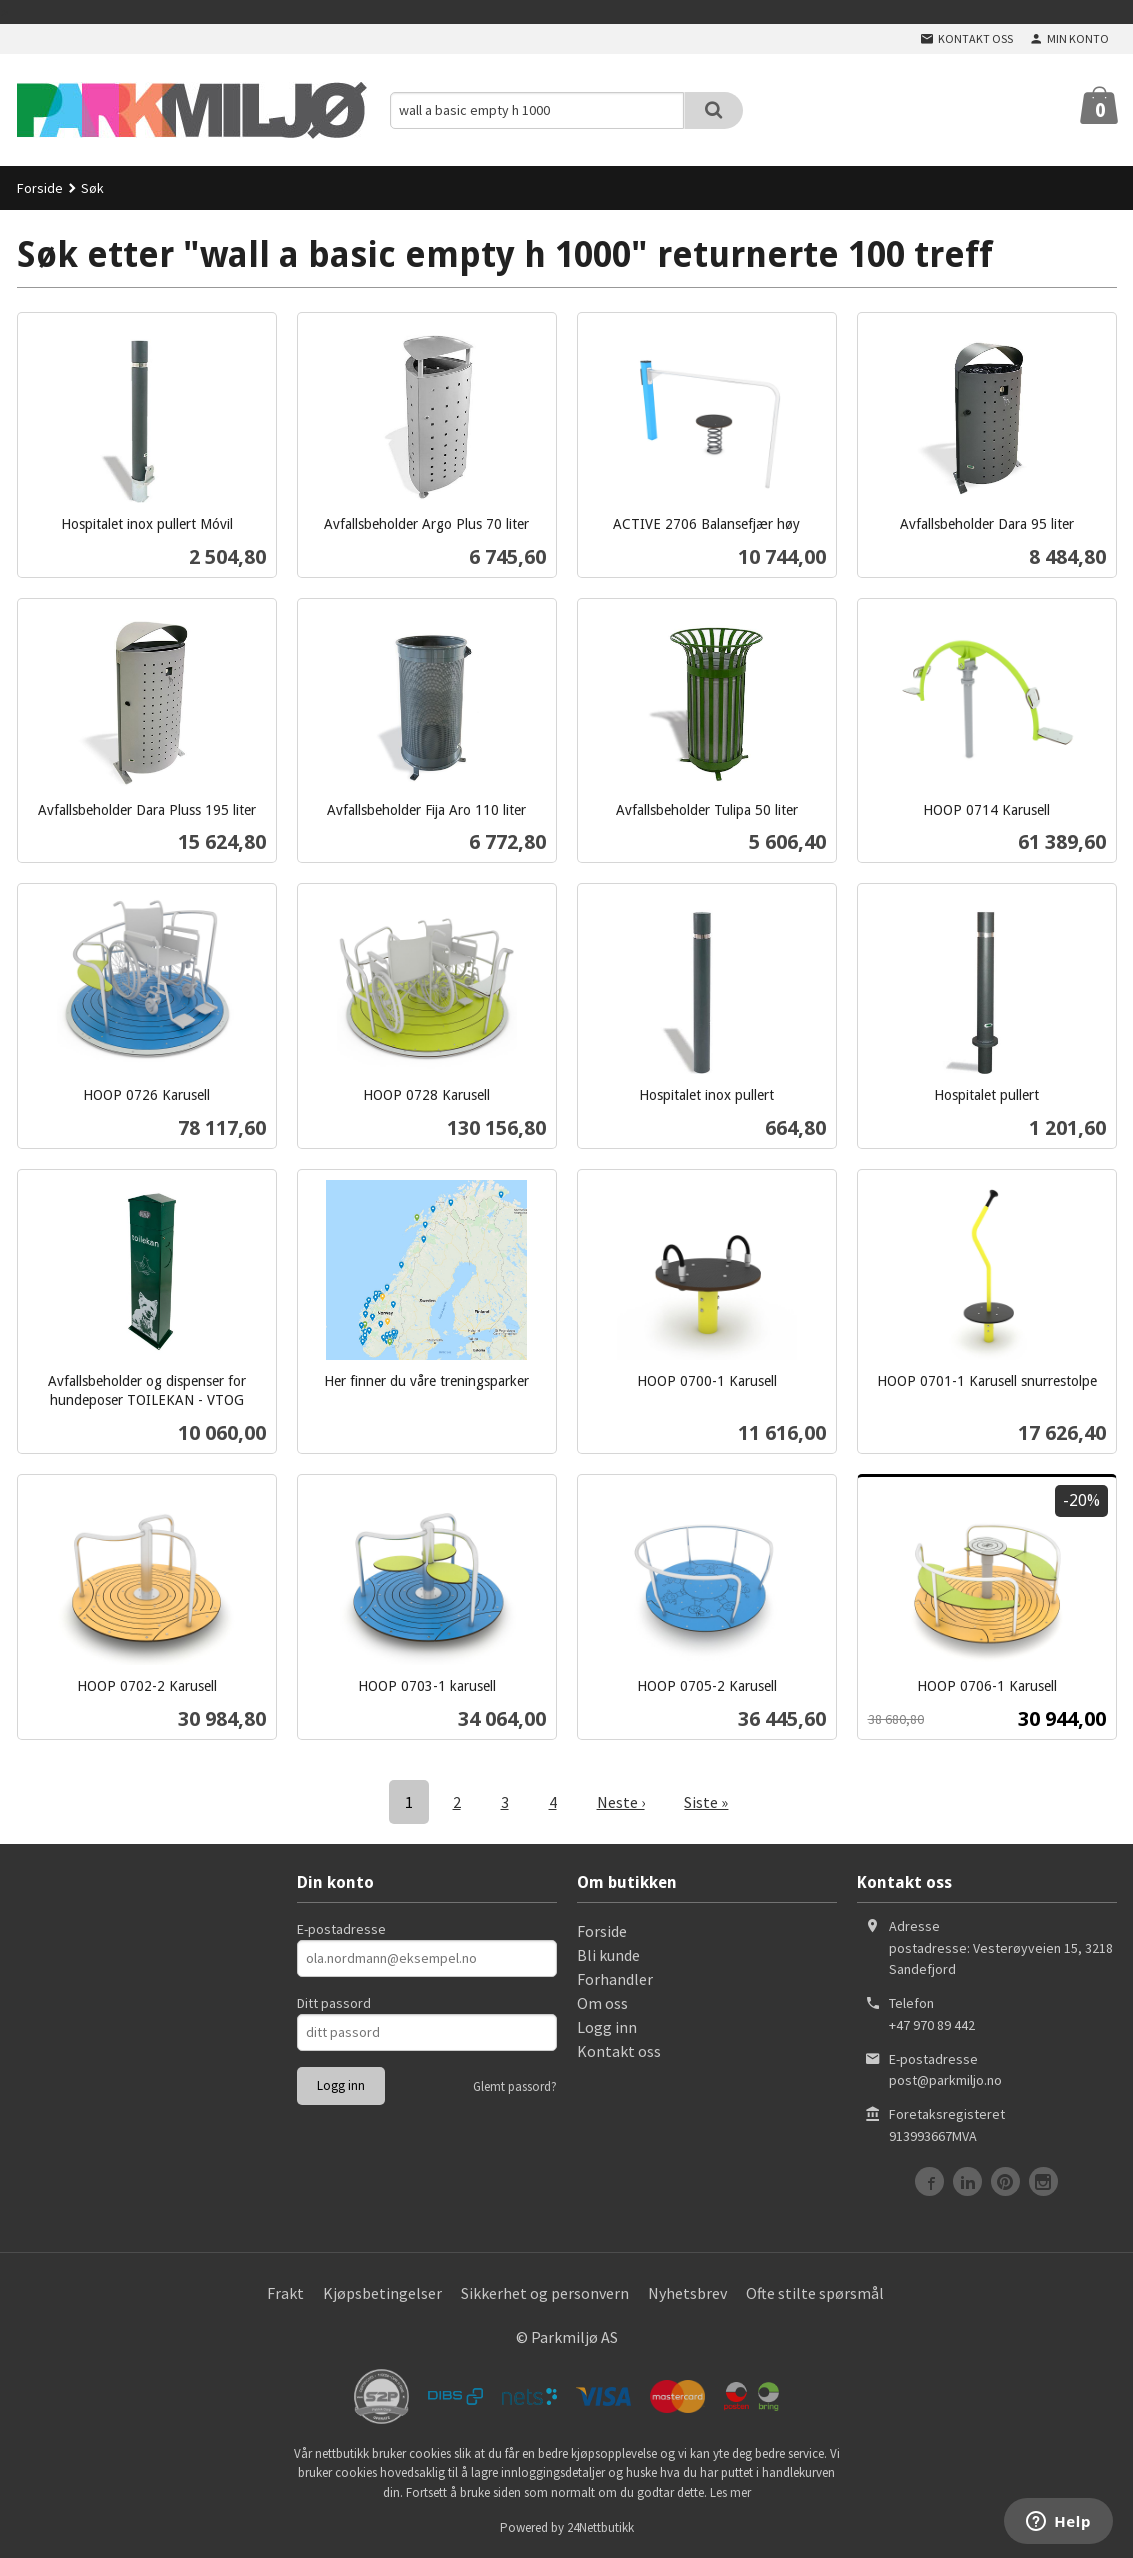 This screenshot has width=1133, height=2558. What do you see at coordinates (707, 1802) in the screenshot?
I see `Siste »` at bounding box center [707, 1802].